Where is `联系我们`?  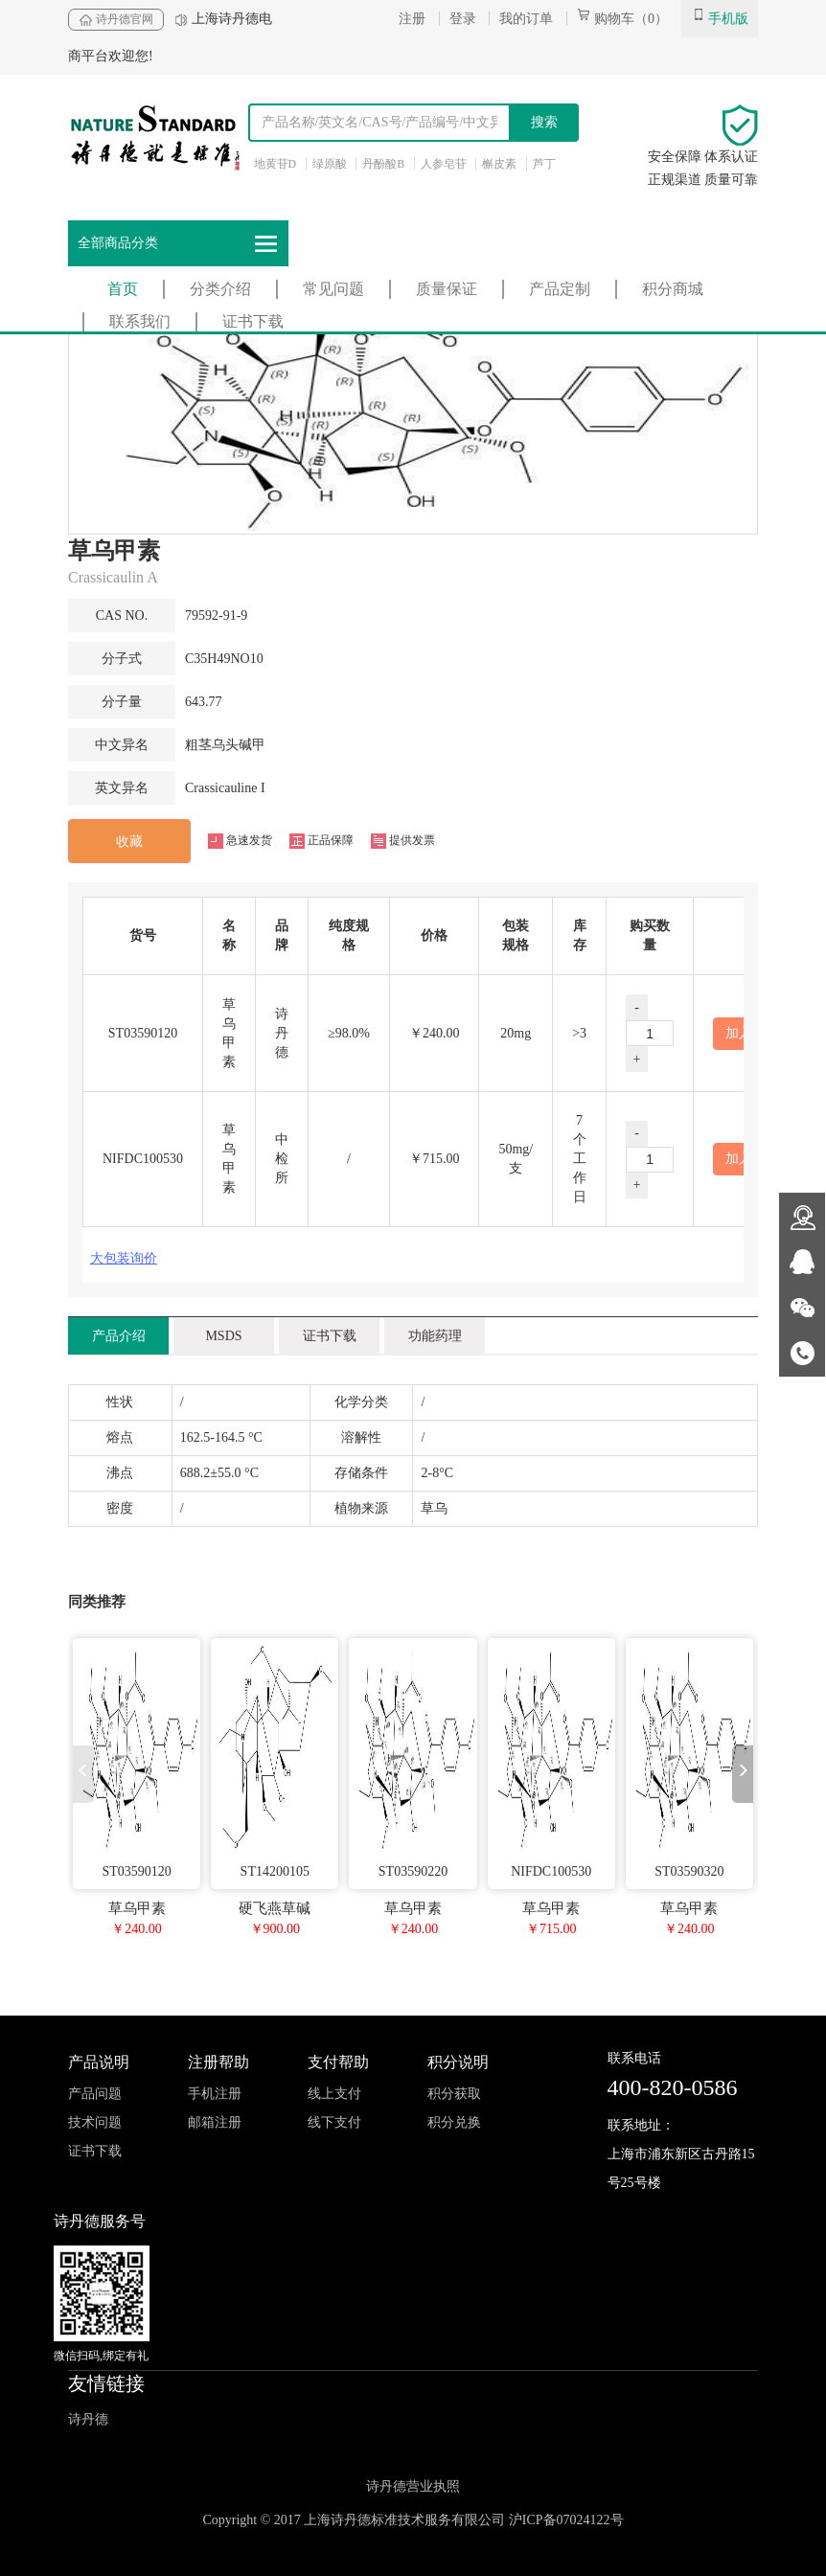 联系我们 is located at coordinates (140, 321).